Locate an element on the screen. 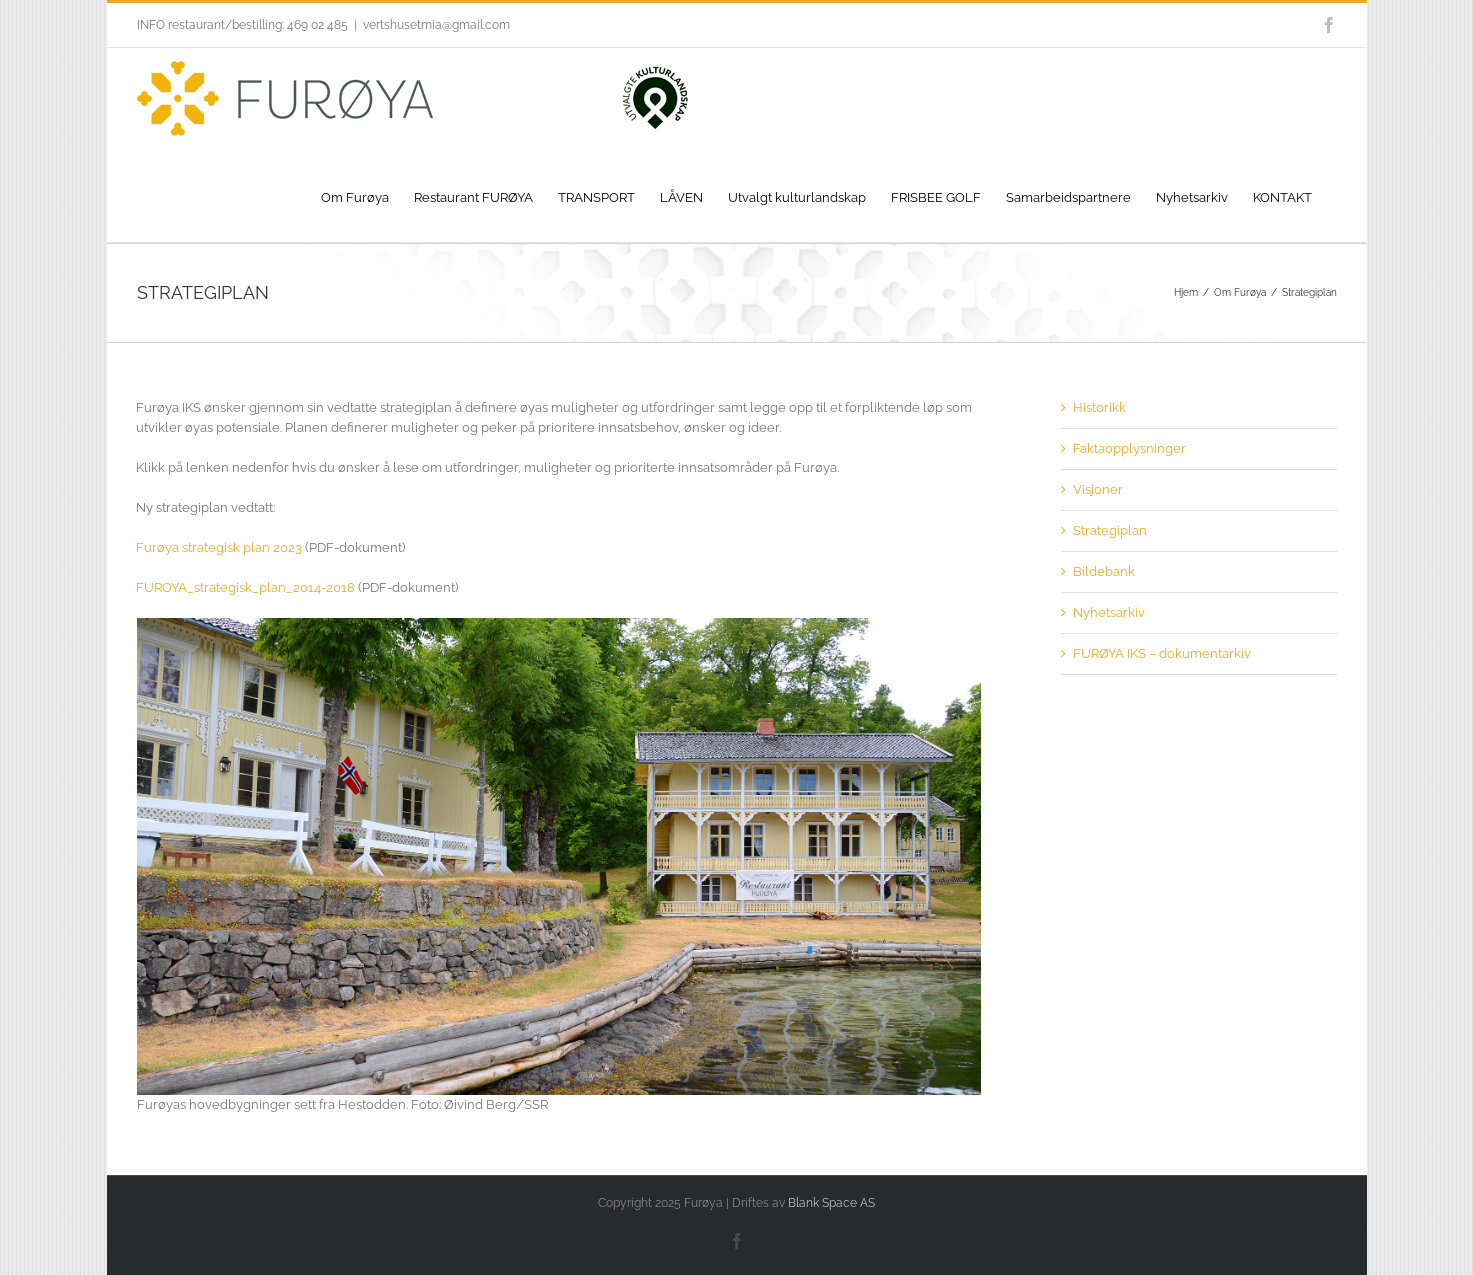 This screenshot has height=1275, width=1473. Nyhetsarkiv is located at coordinates (1109, 612).